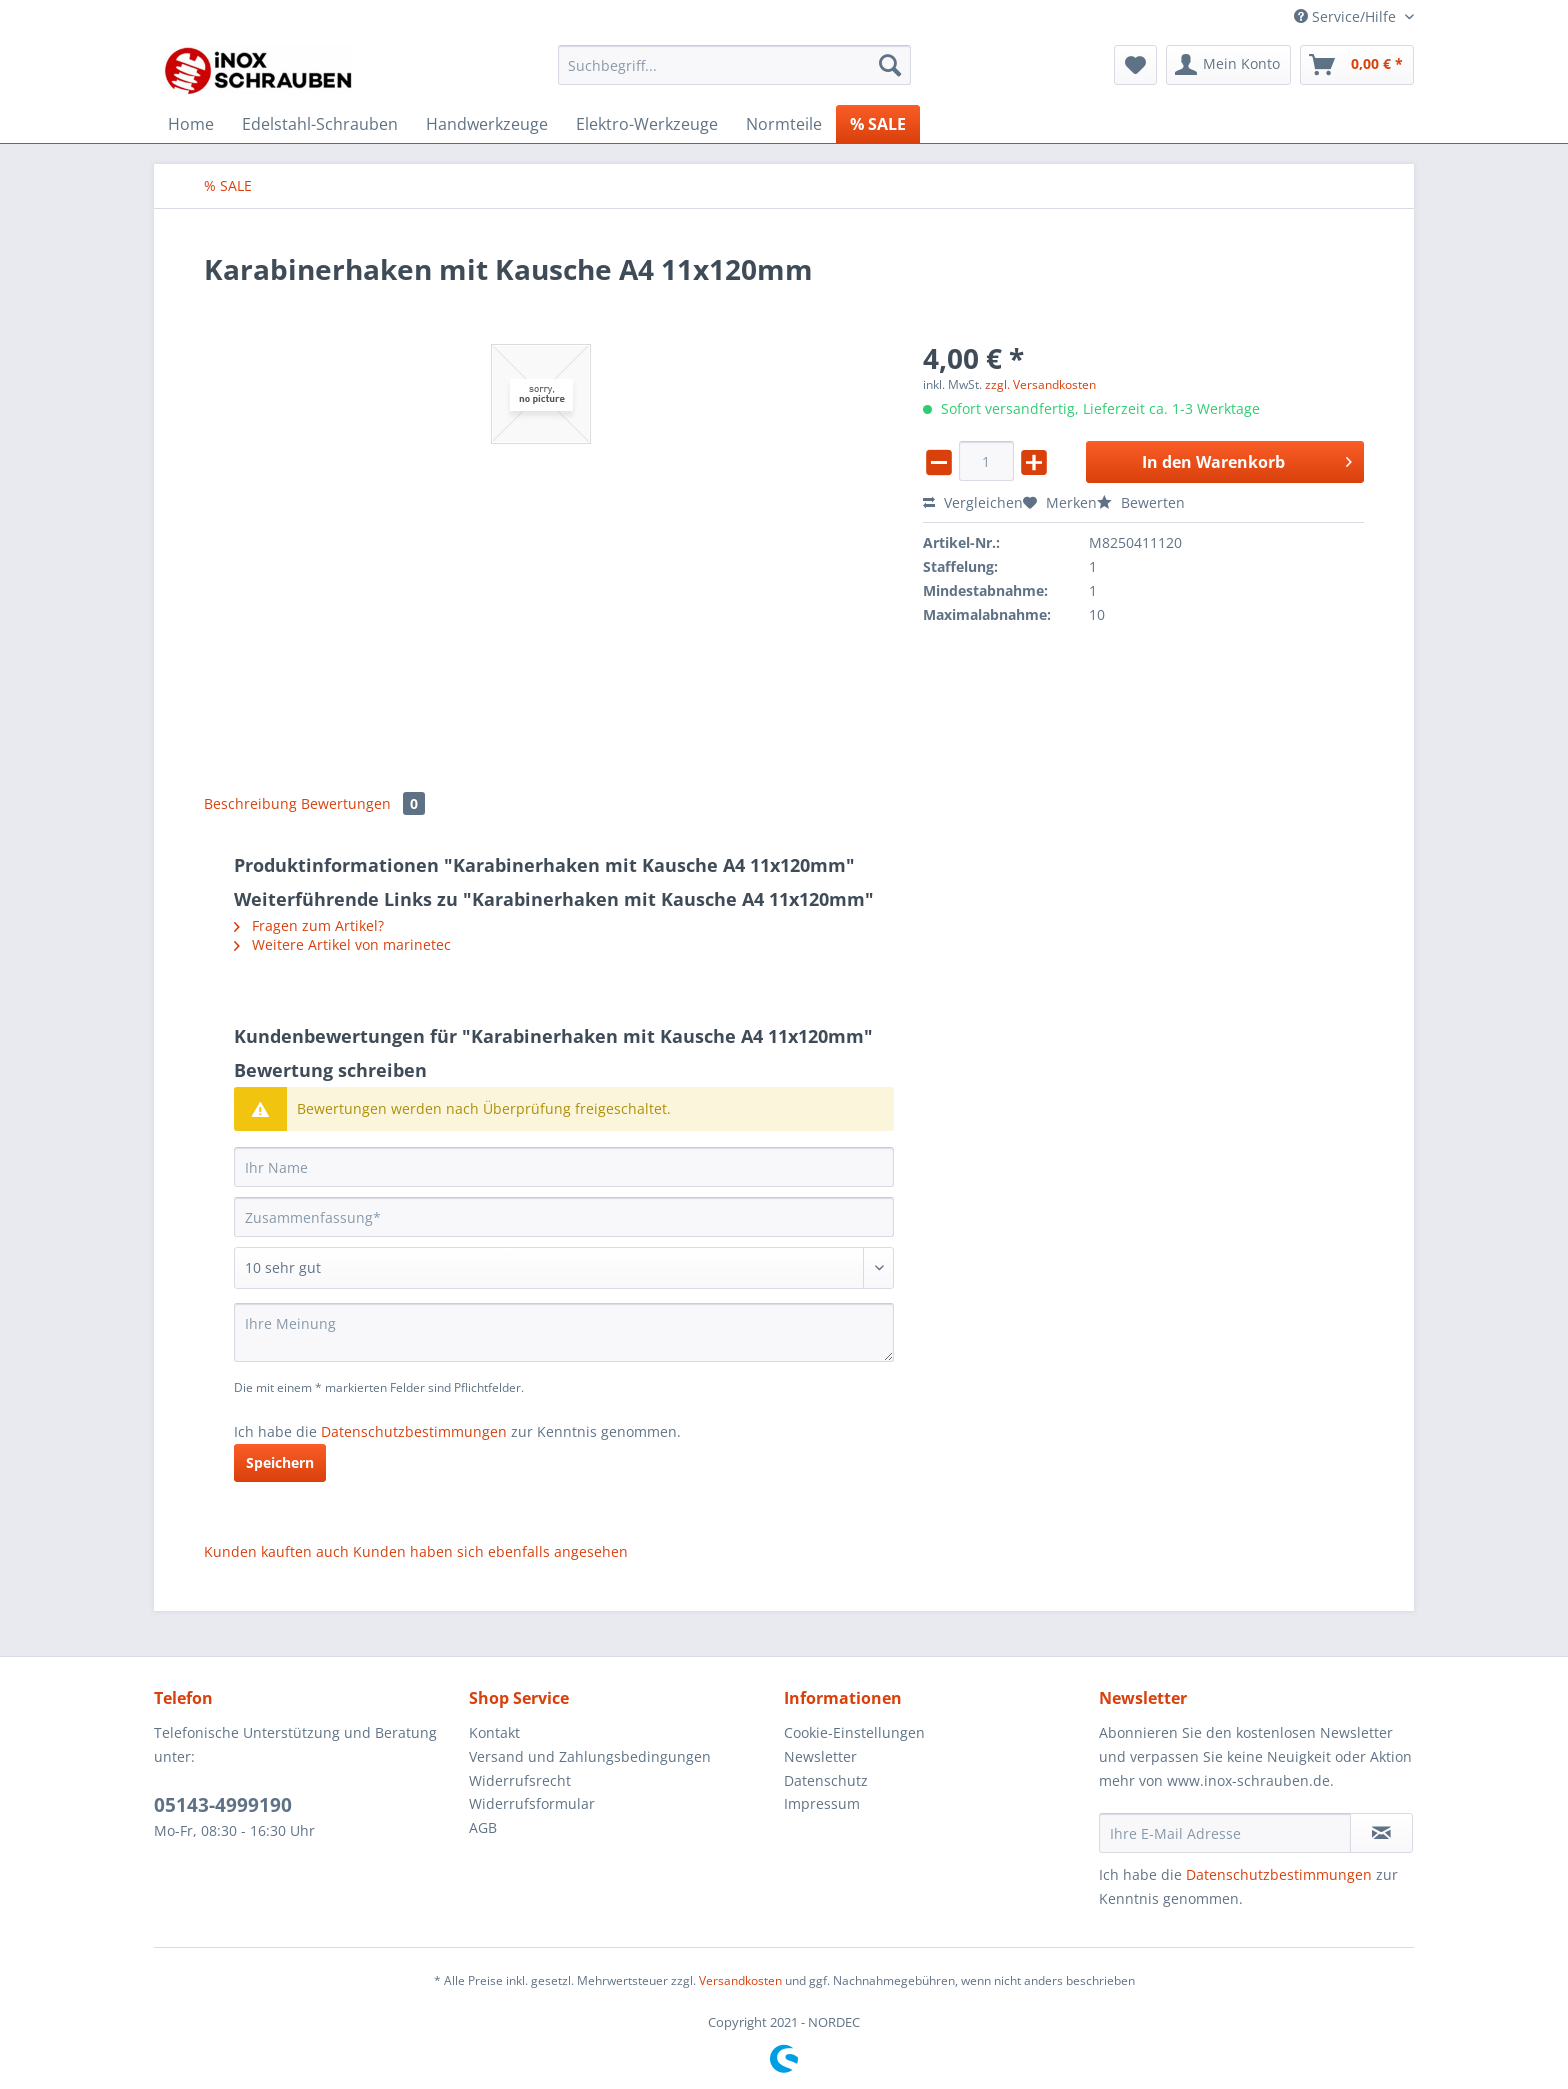  What do you see at coordinates (820, 1756) in the screenshot?
I see `Newsletter` at bounding box center [820, 1756].